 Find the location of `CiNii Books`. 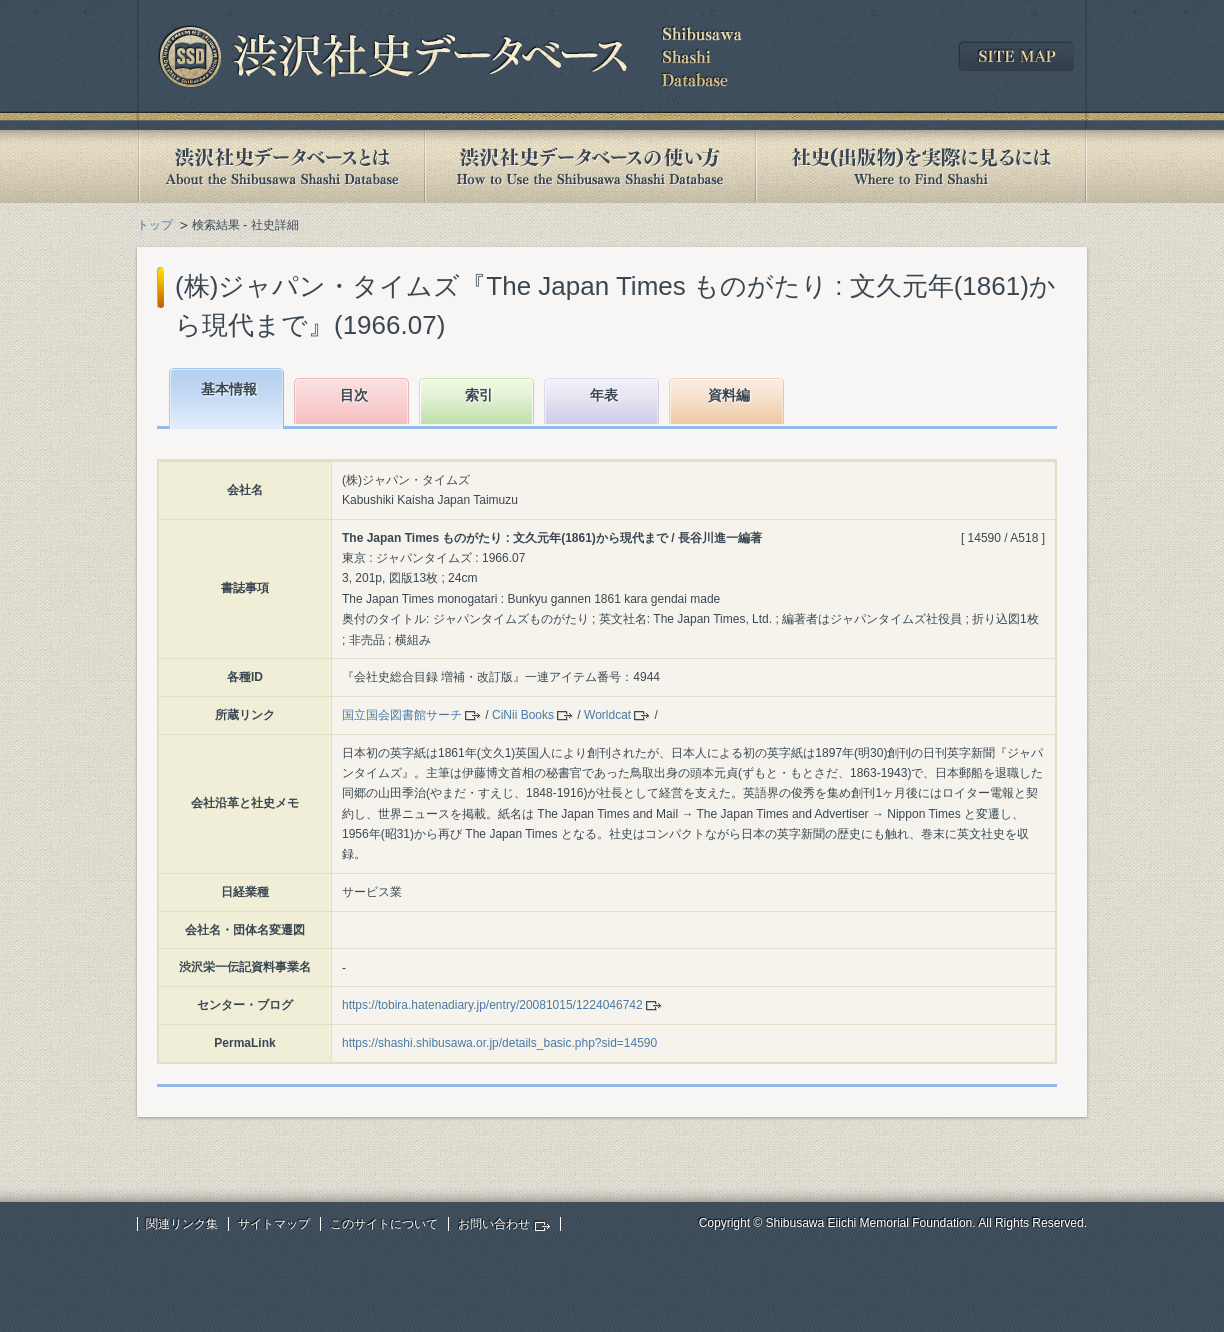

CiNii Books is located at coordinates (523, 715).